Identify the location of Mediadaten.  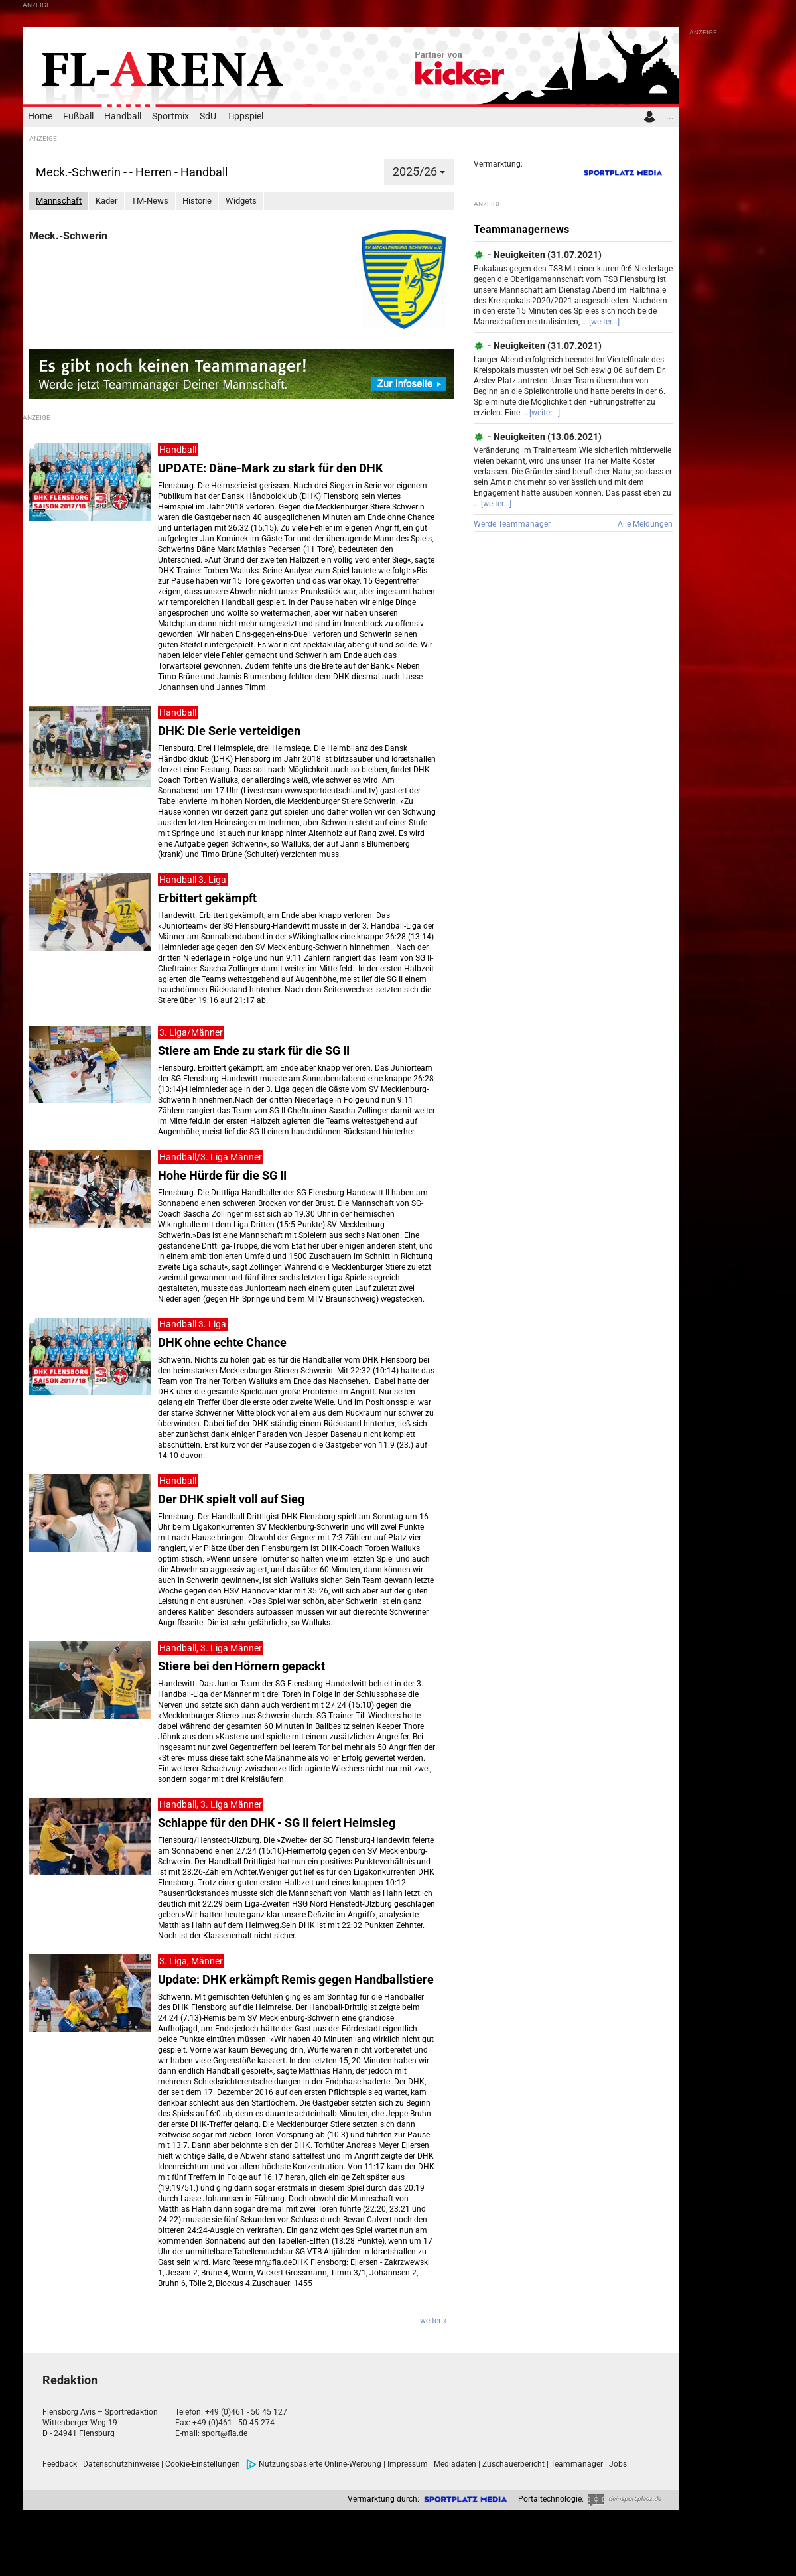
(455, 2464).